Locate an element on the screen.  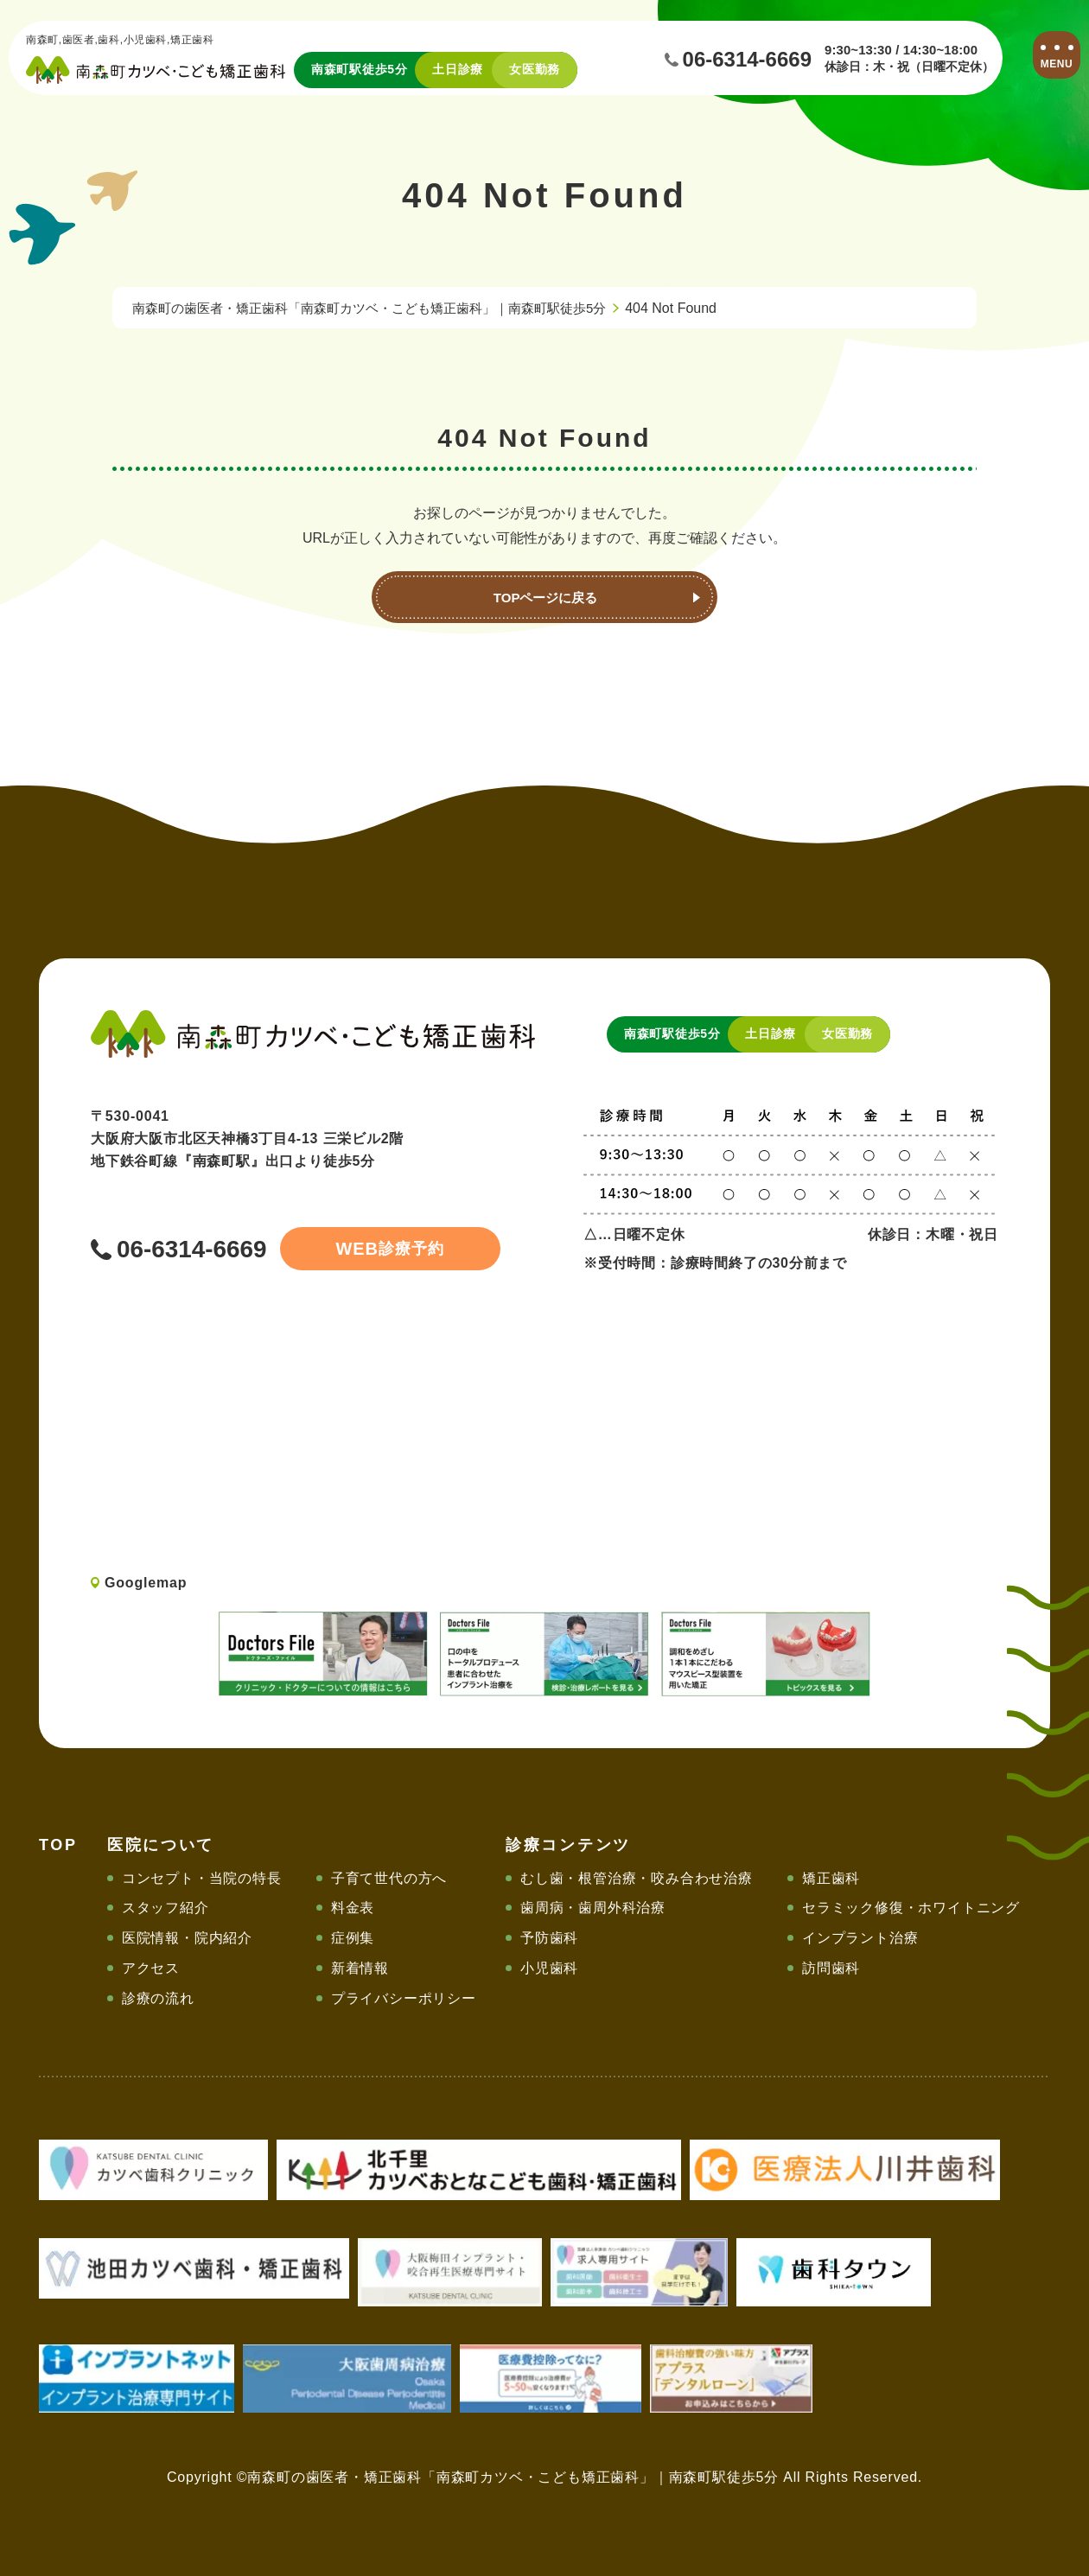
医院情報・院内紹介 is located at coordinates (187, 1937).